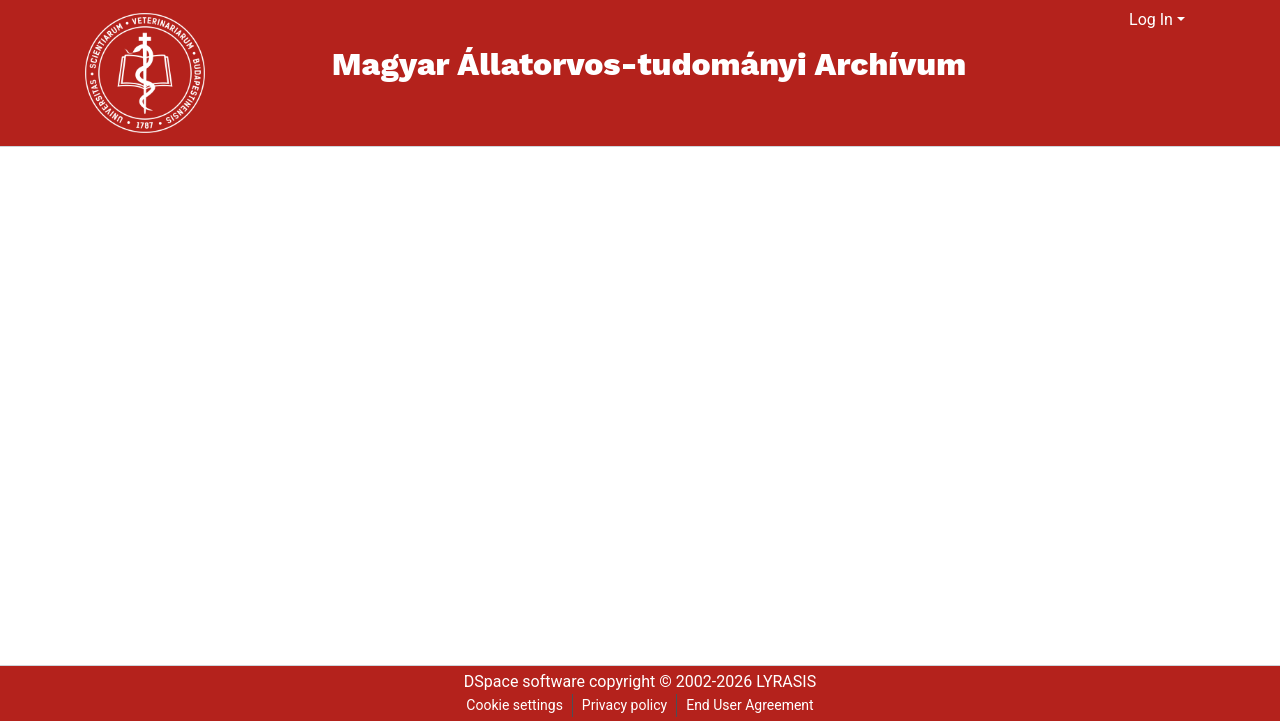 The image size is (1280, 721). I want to click on [menuitem], so click(1114, 20).